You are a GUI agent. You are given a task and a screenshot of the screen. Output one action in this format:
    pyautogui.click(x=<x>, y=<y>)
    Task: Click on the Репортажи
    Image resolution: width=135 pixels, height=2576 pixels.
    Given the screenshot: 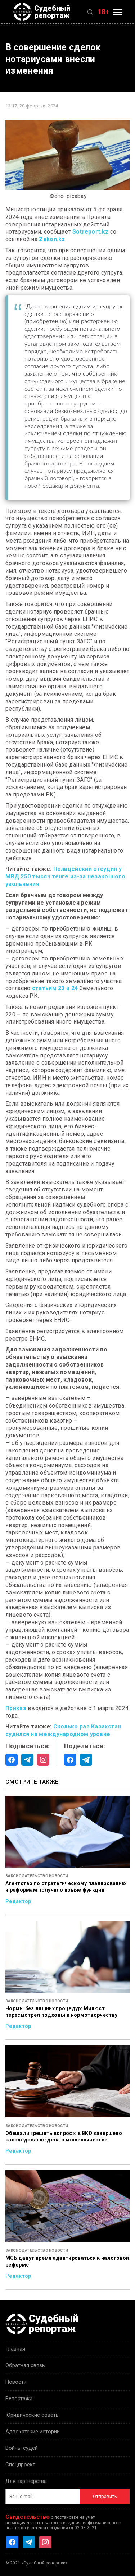 What is the action you would take?
    pyautogui.click(x=18, y=2398)
    